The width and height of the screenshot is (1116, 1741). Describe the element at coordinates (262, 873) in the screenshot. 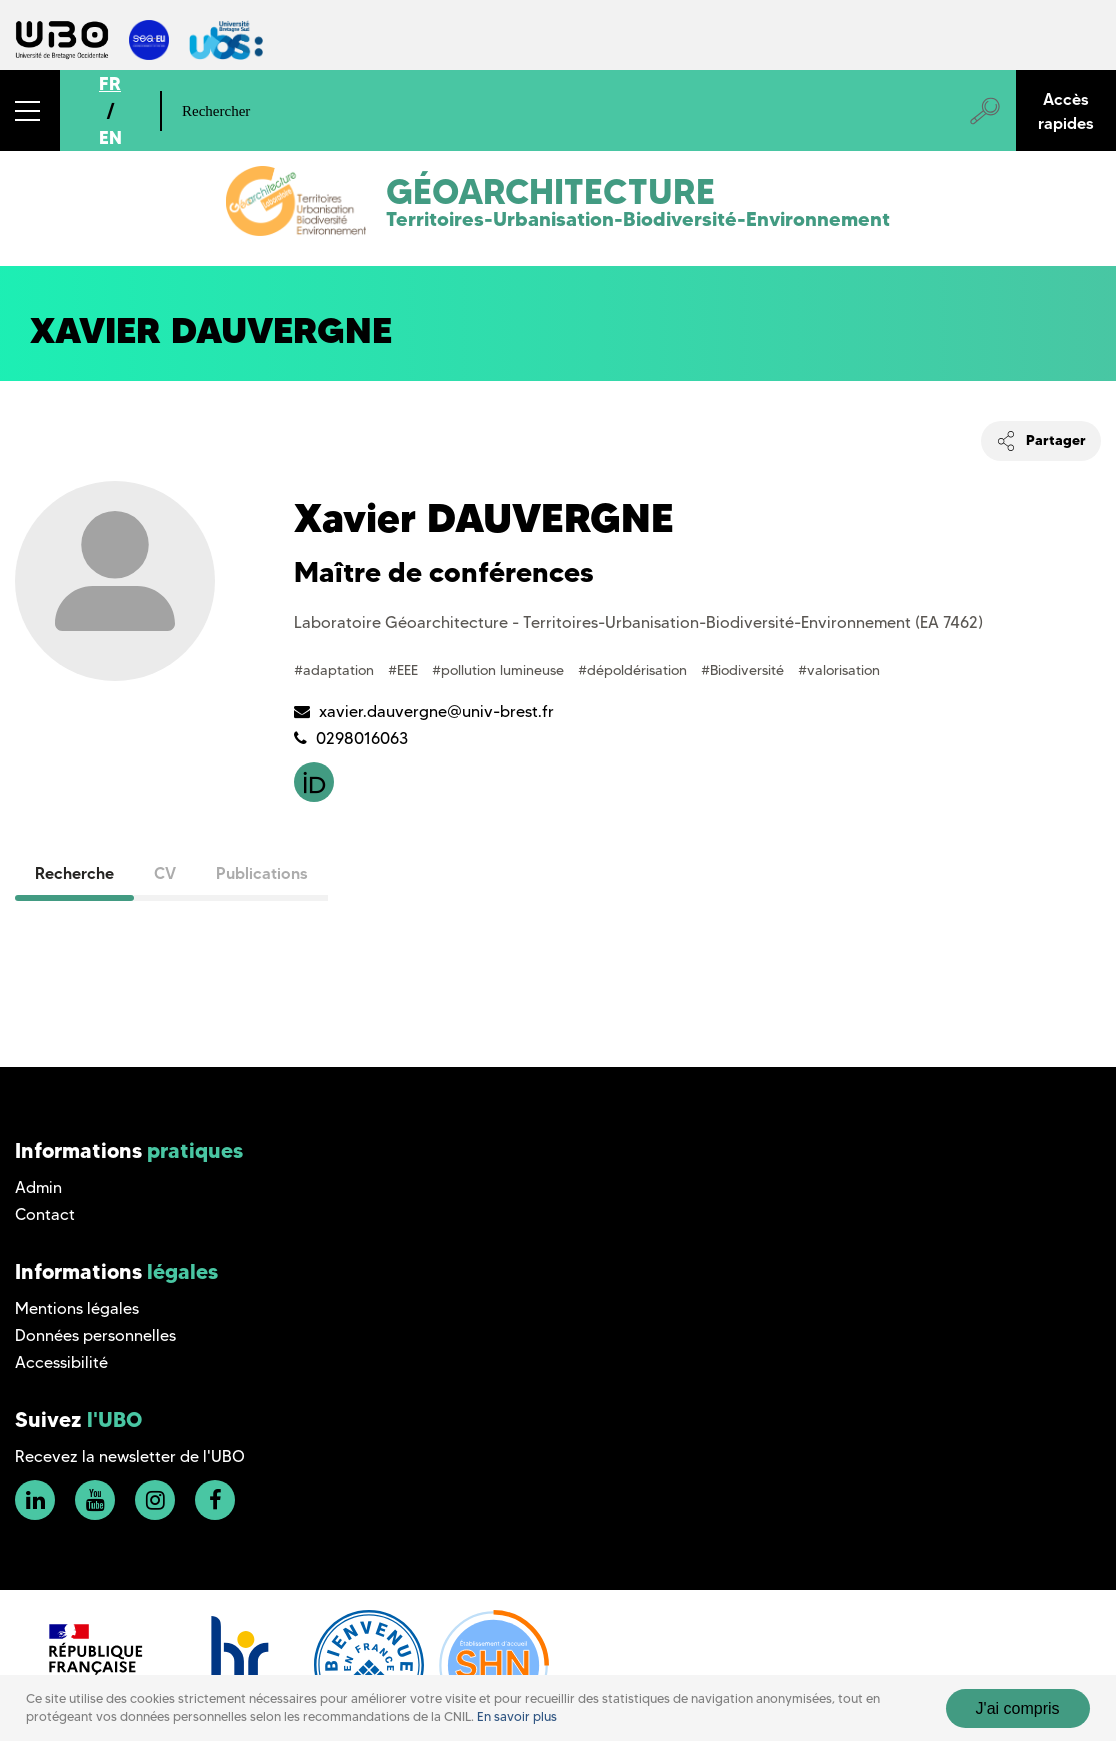

I see `Publications` at that location.